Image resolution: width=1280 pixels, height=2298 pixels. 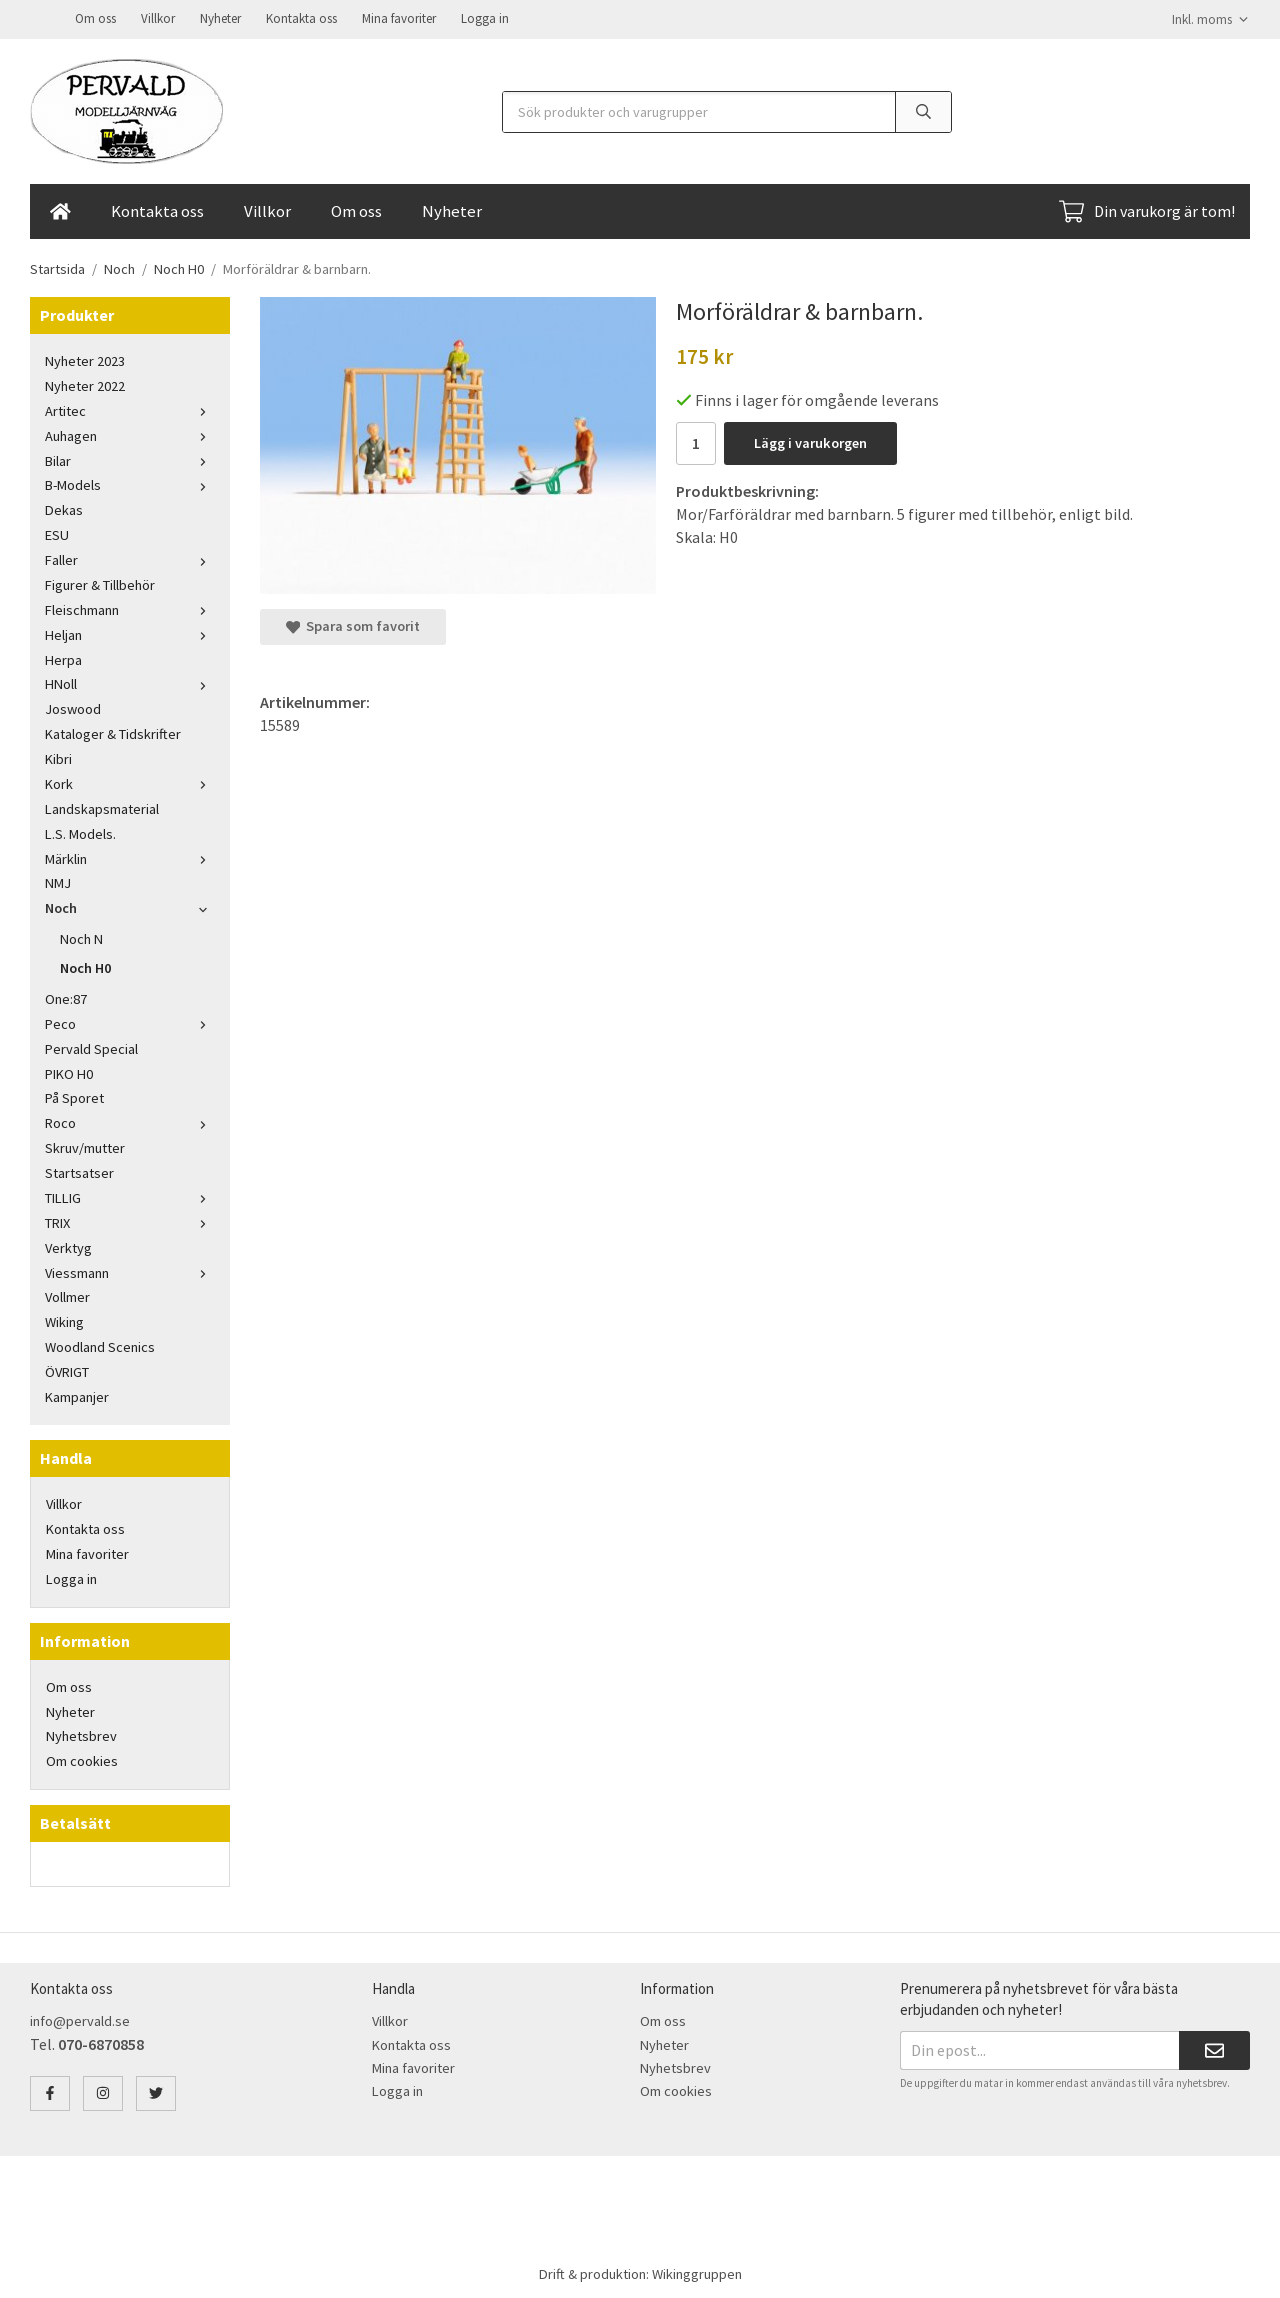 What do you see at coordinates (69, 1072) in the screenshot?
I see `PIKO H0` at bounding box center [69, 1072].